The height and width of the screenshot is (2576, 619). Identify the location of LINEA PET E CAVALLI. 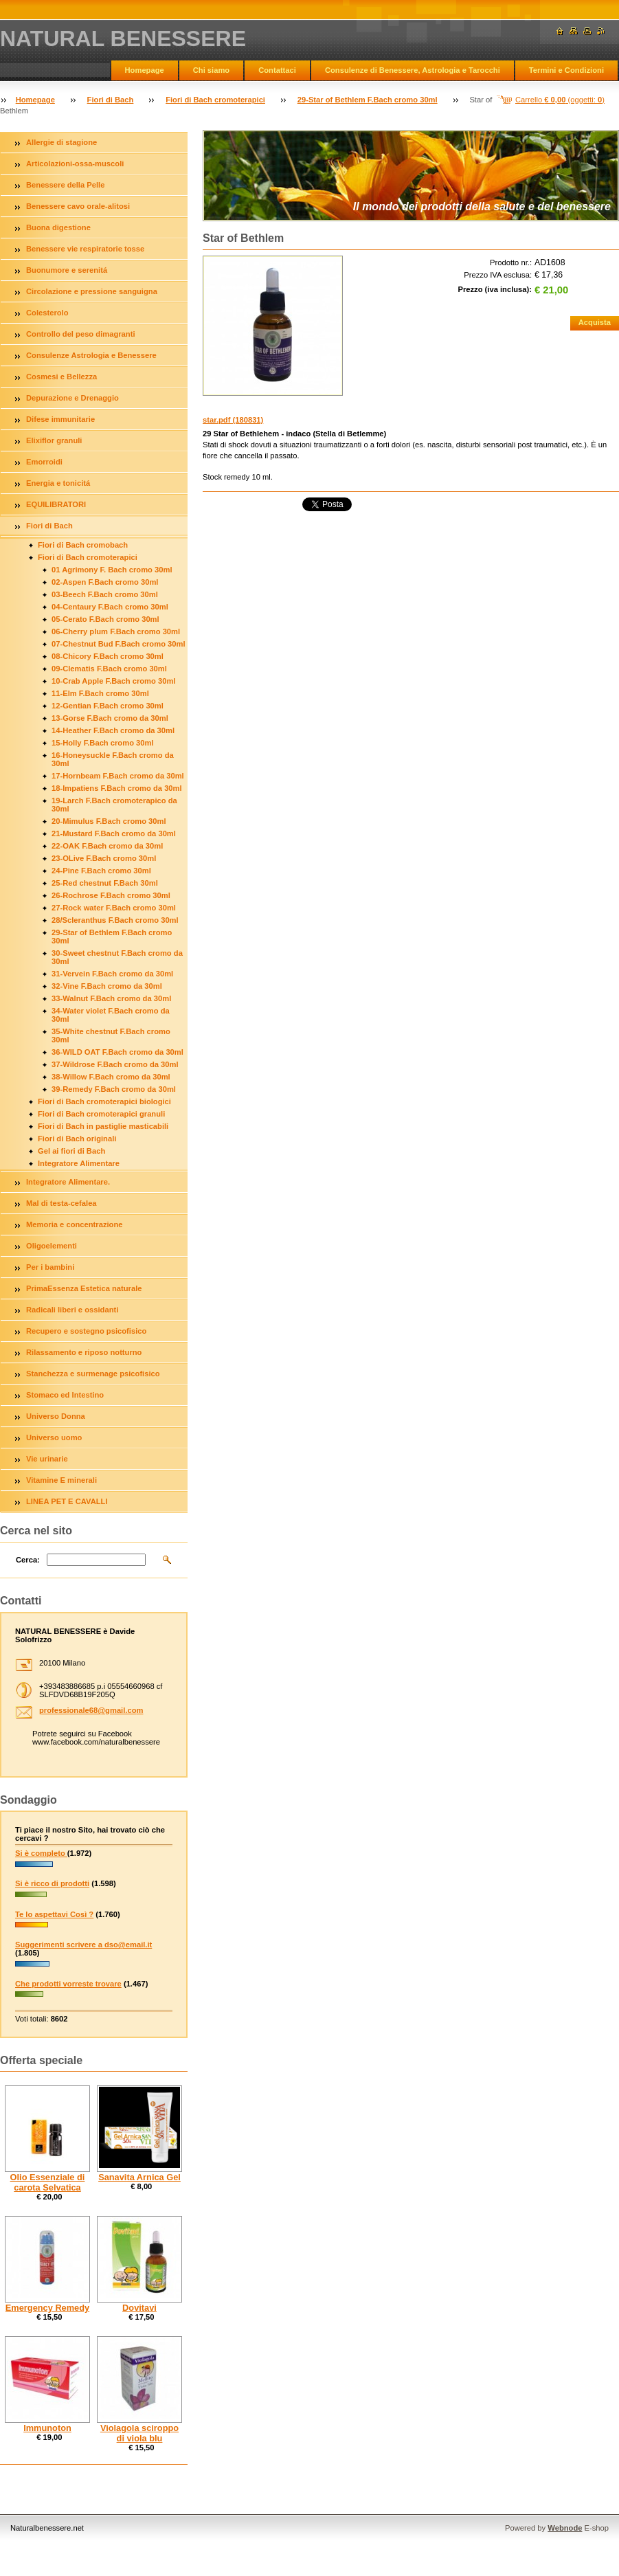
(67, 1501).